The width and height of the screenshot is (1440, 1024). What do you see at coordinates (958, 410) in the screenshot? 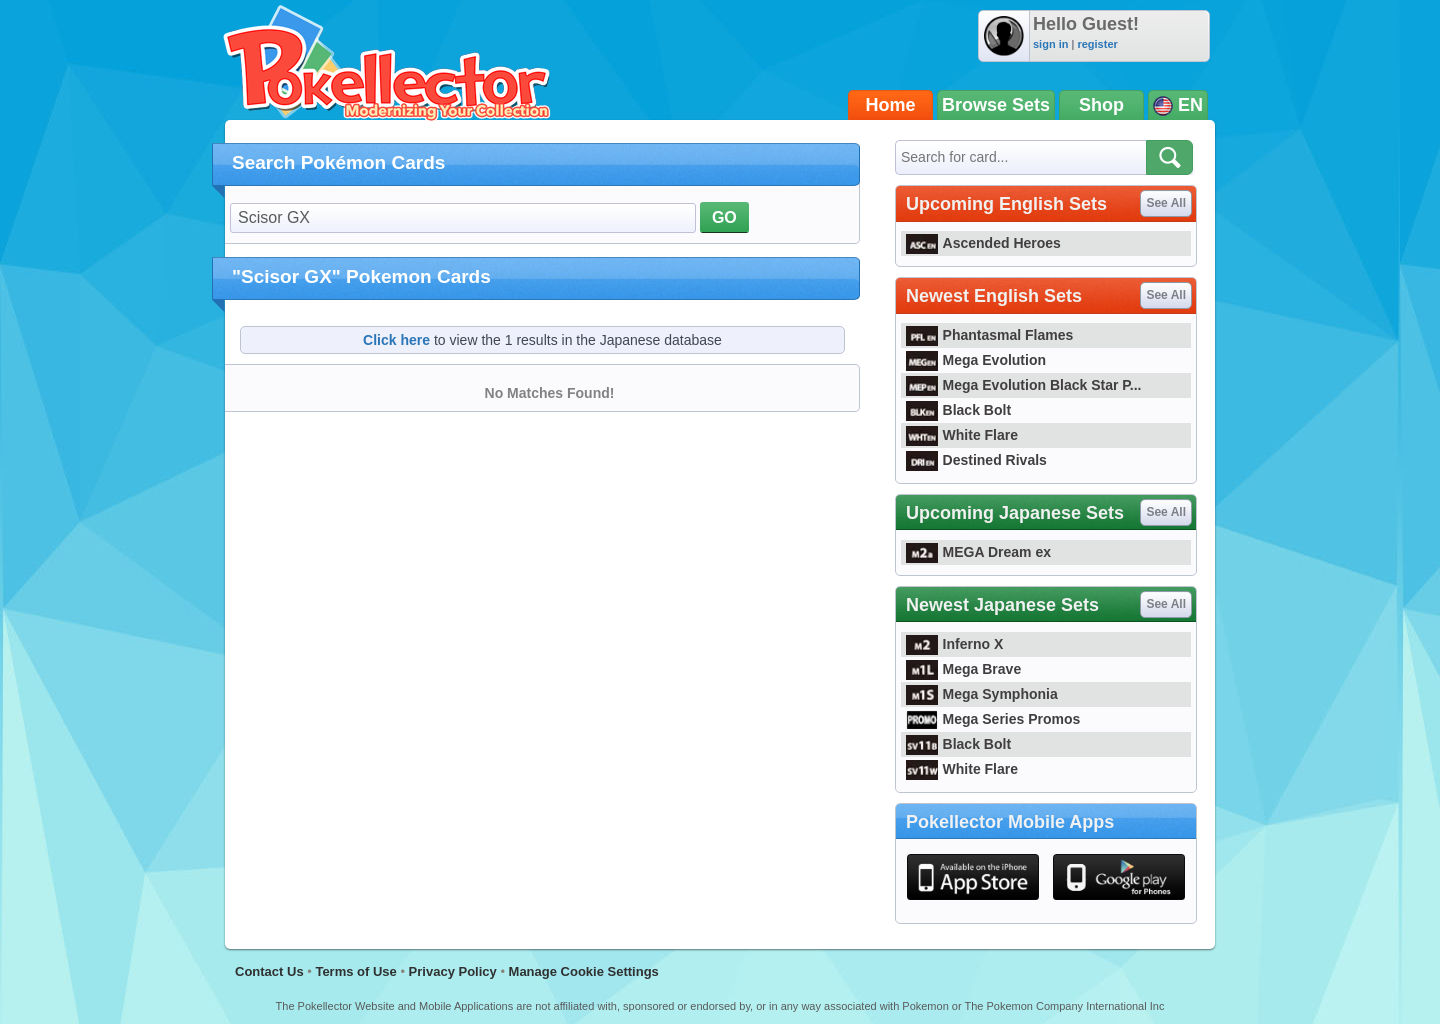
I see `Black Bolt` at bounding box center [958, 410].